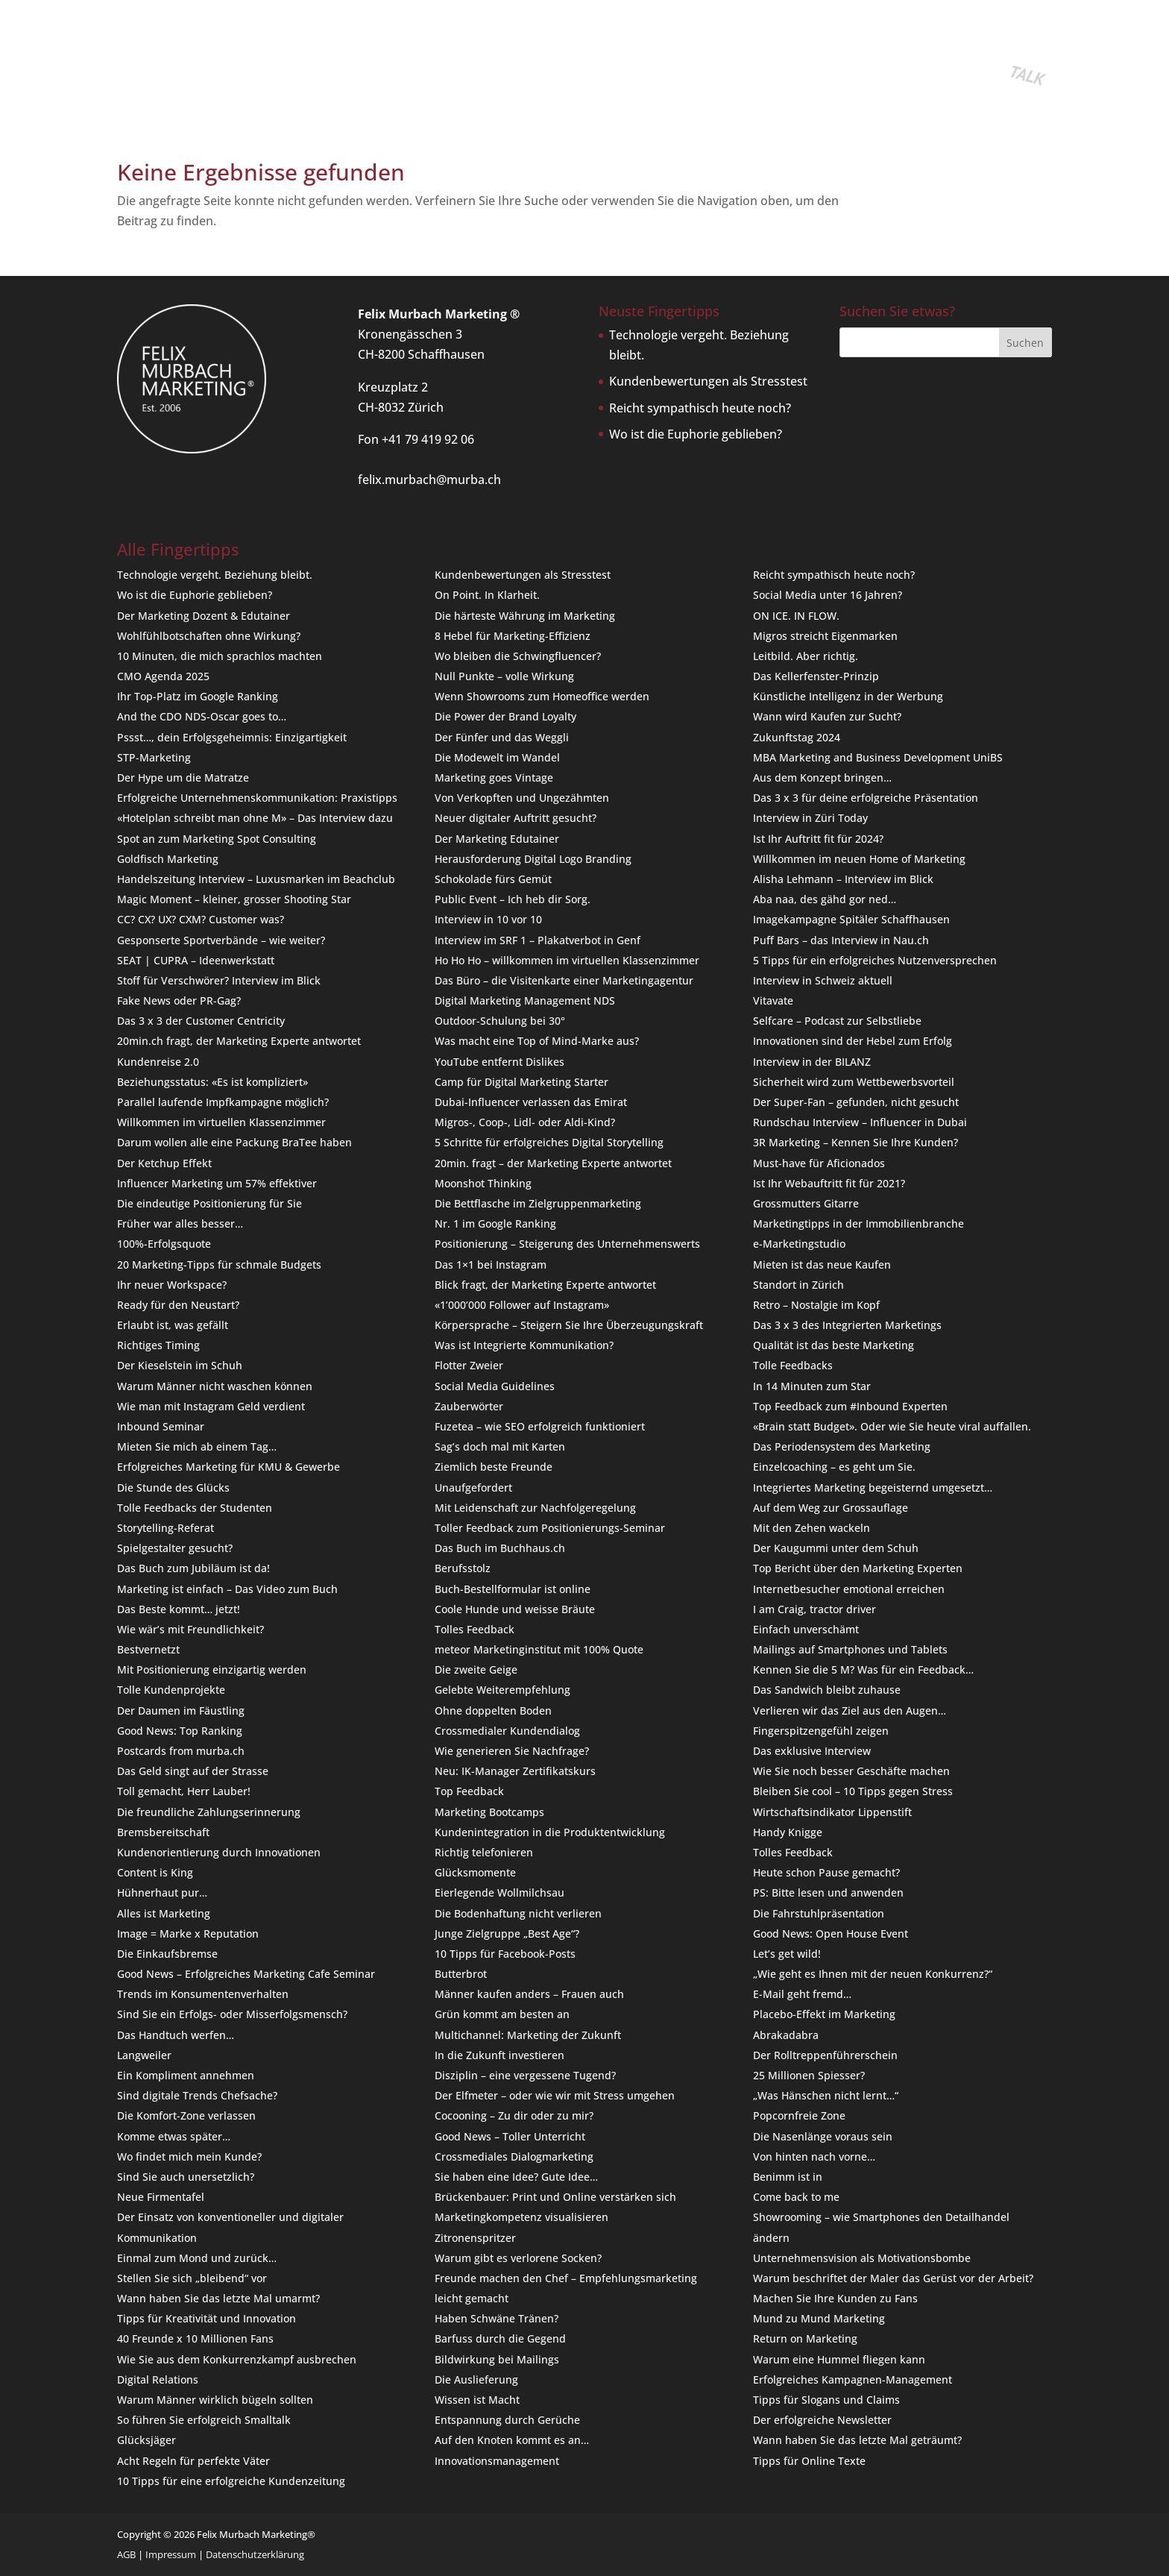 The height and width of the screenshot is (2576, 1169). What do you see at coordinates (518, 656) in the screenshot?
I see `Wo bleiben die Schwingfluencer?` at bounding box center [518, 656].